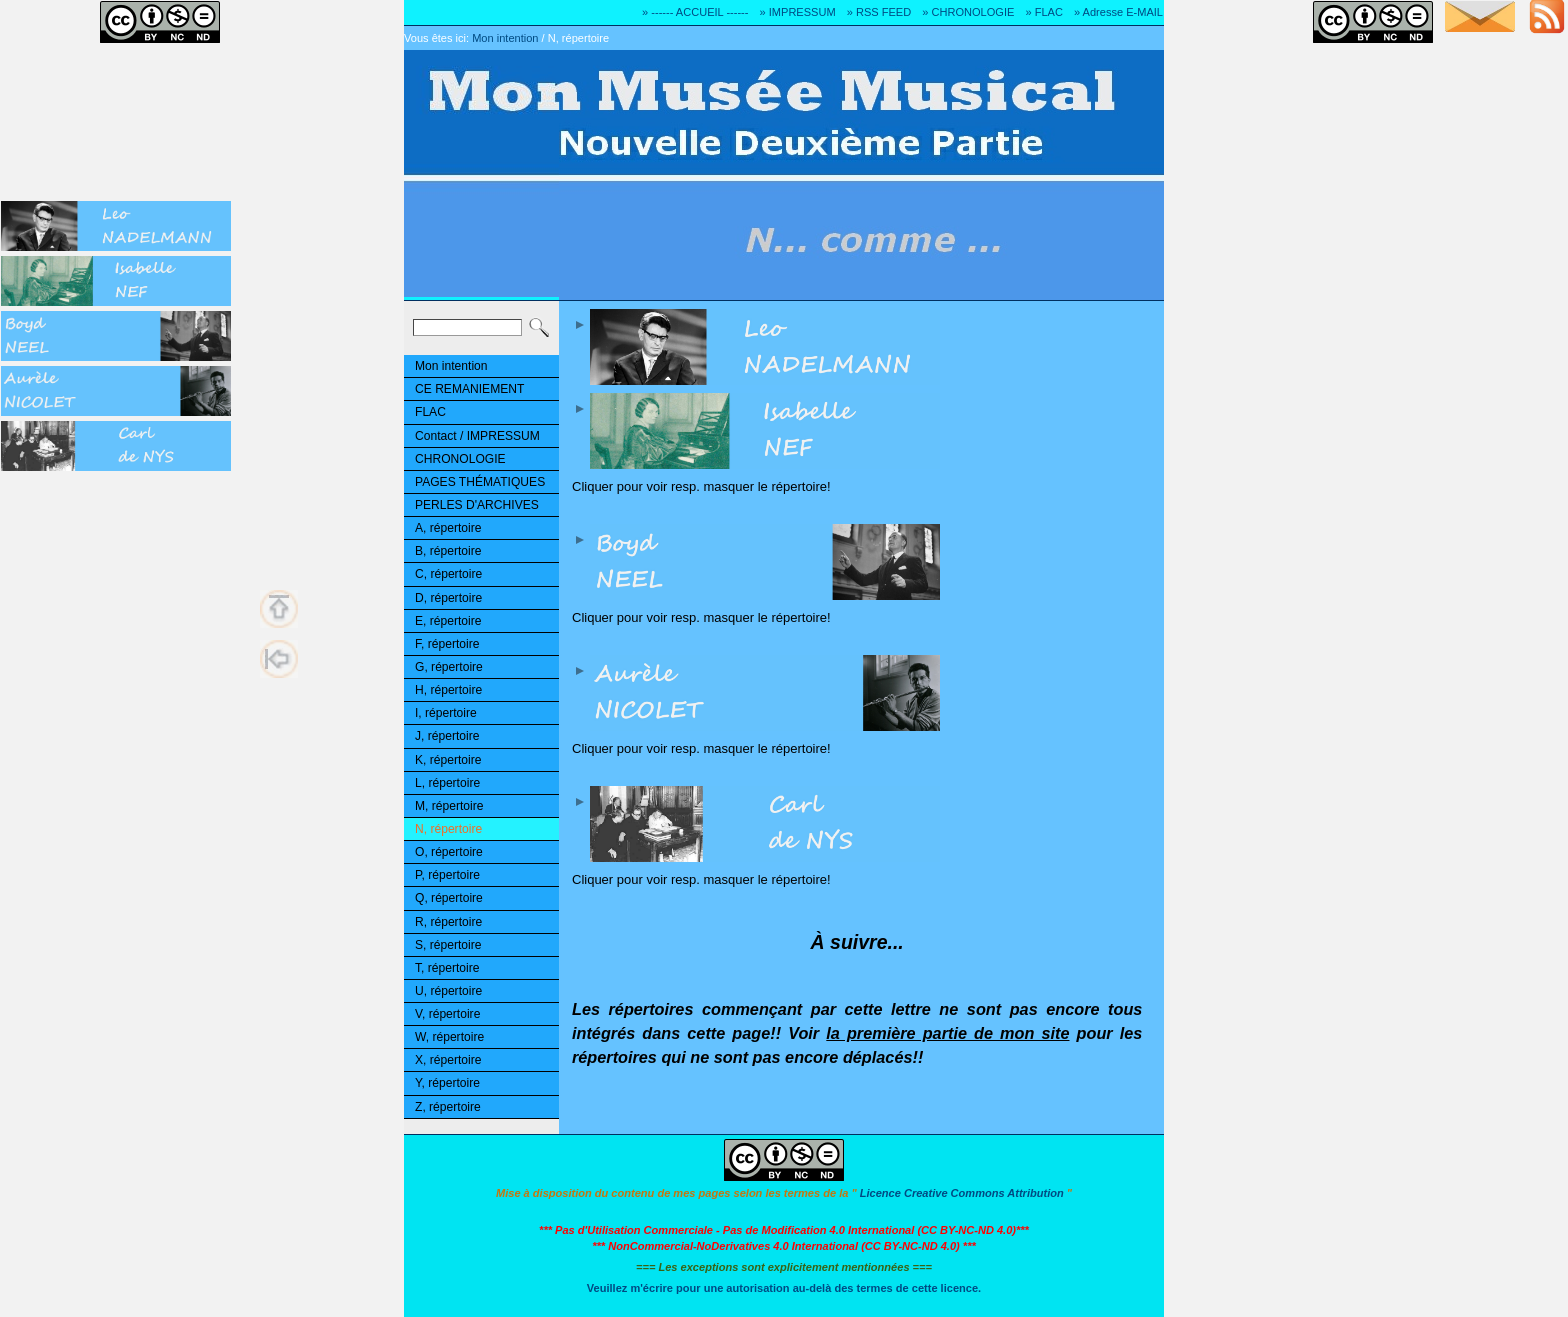 The image size is (1568, 1317). I want to click on Z, répertoire, so click(448, 1107).